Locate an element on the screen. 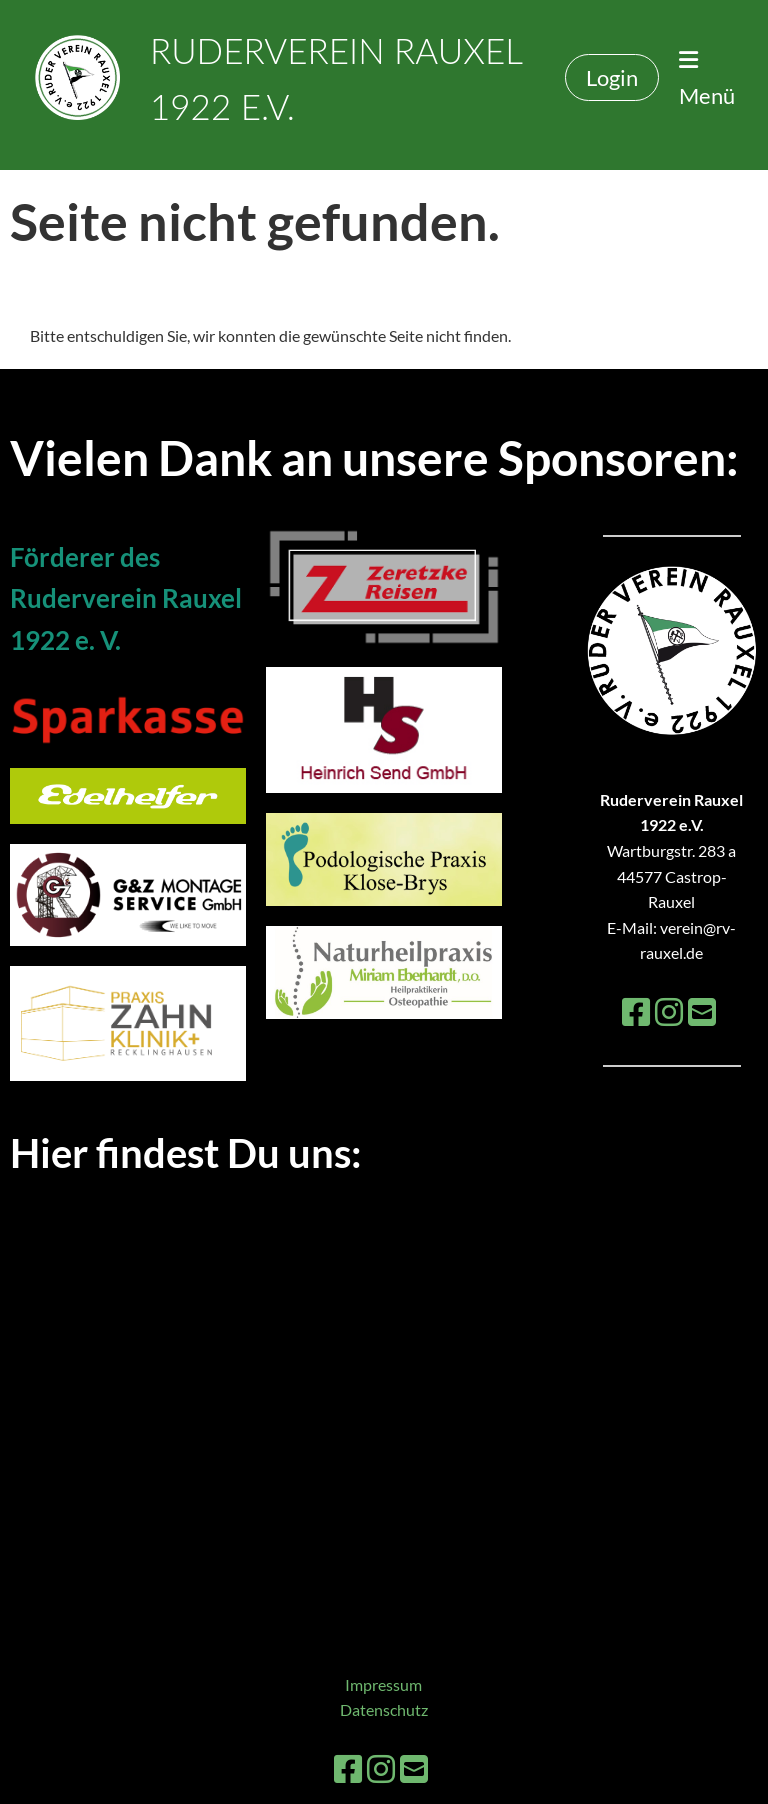 Image resolution: width=768 pixels, height=1804 pixels. Menü is located at coordinates (707, 78).